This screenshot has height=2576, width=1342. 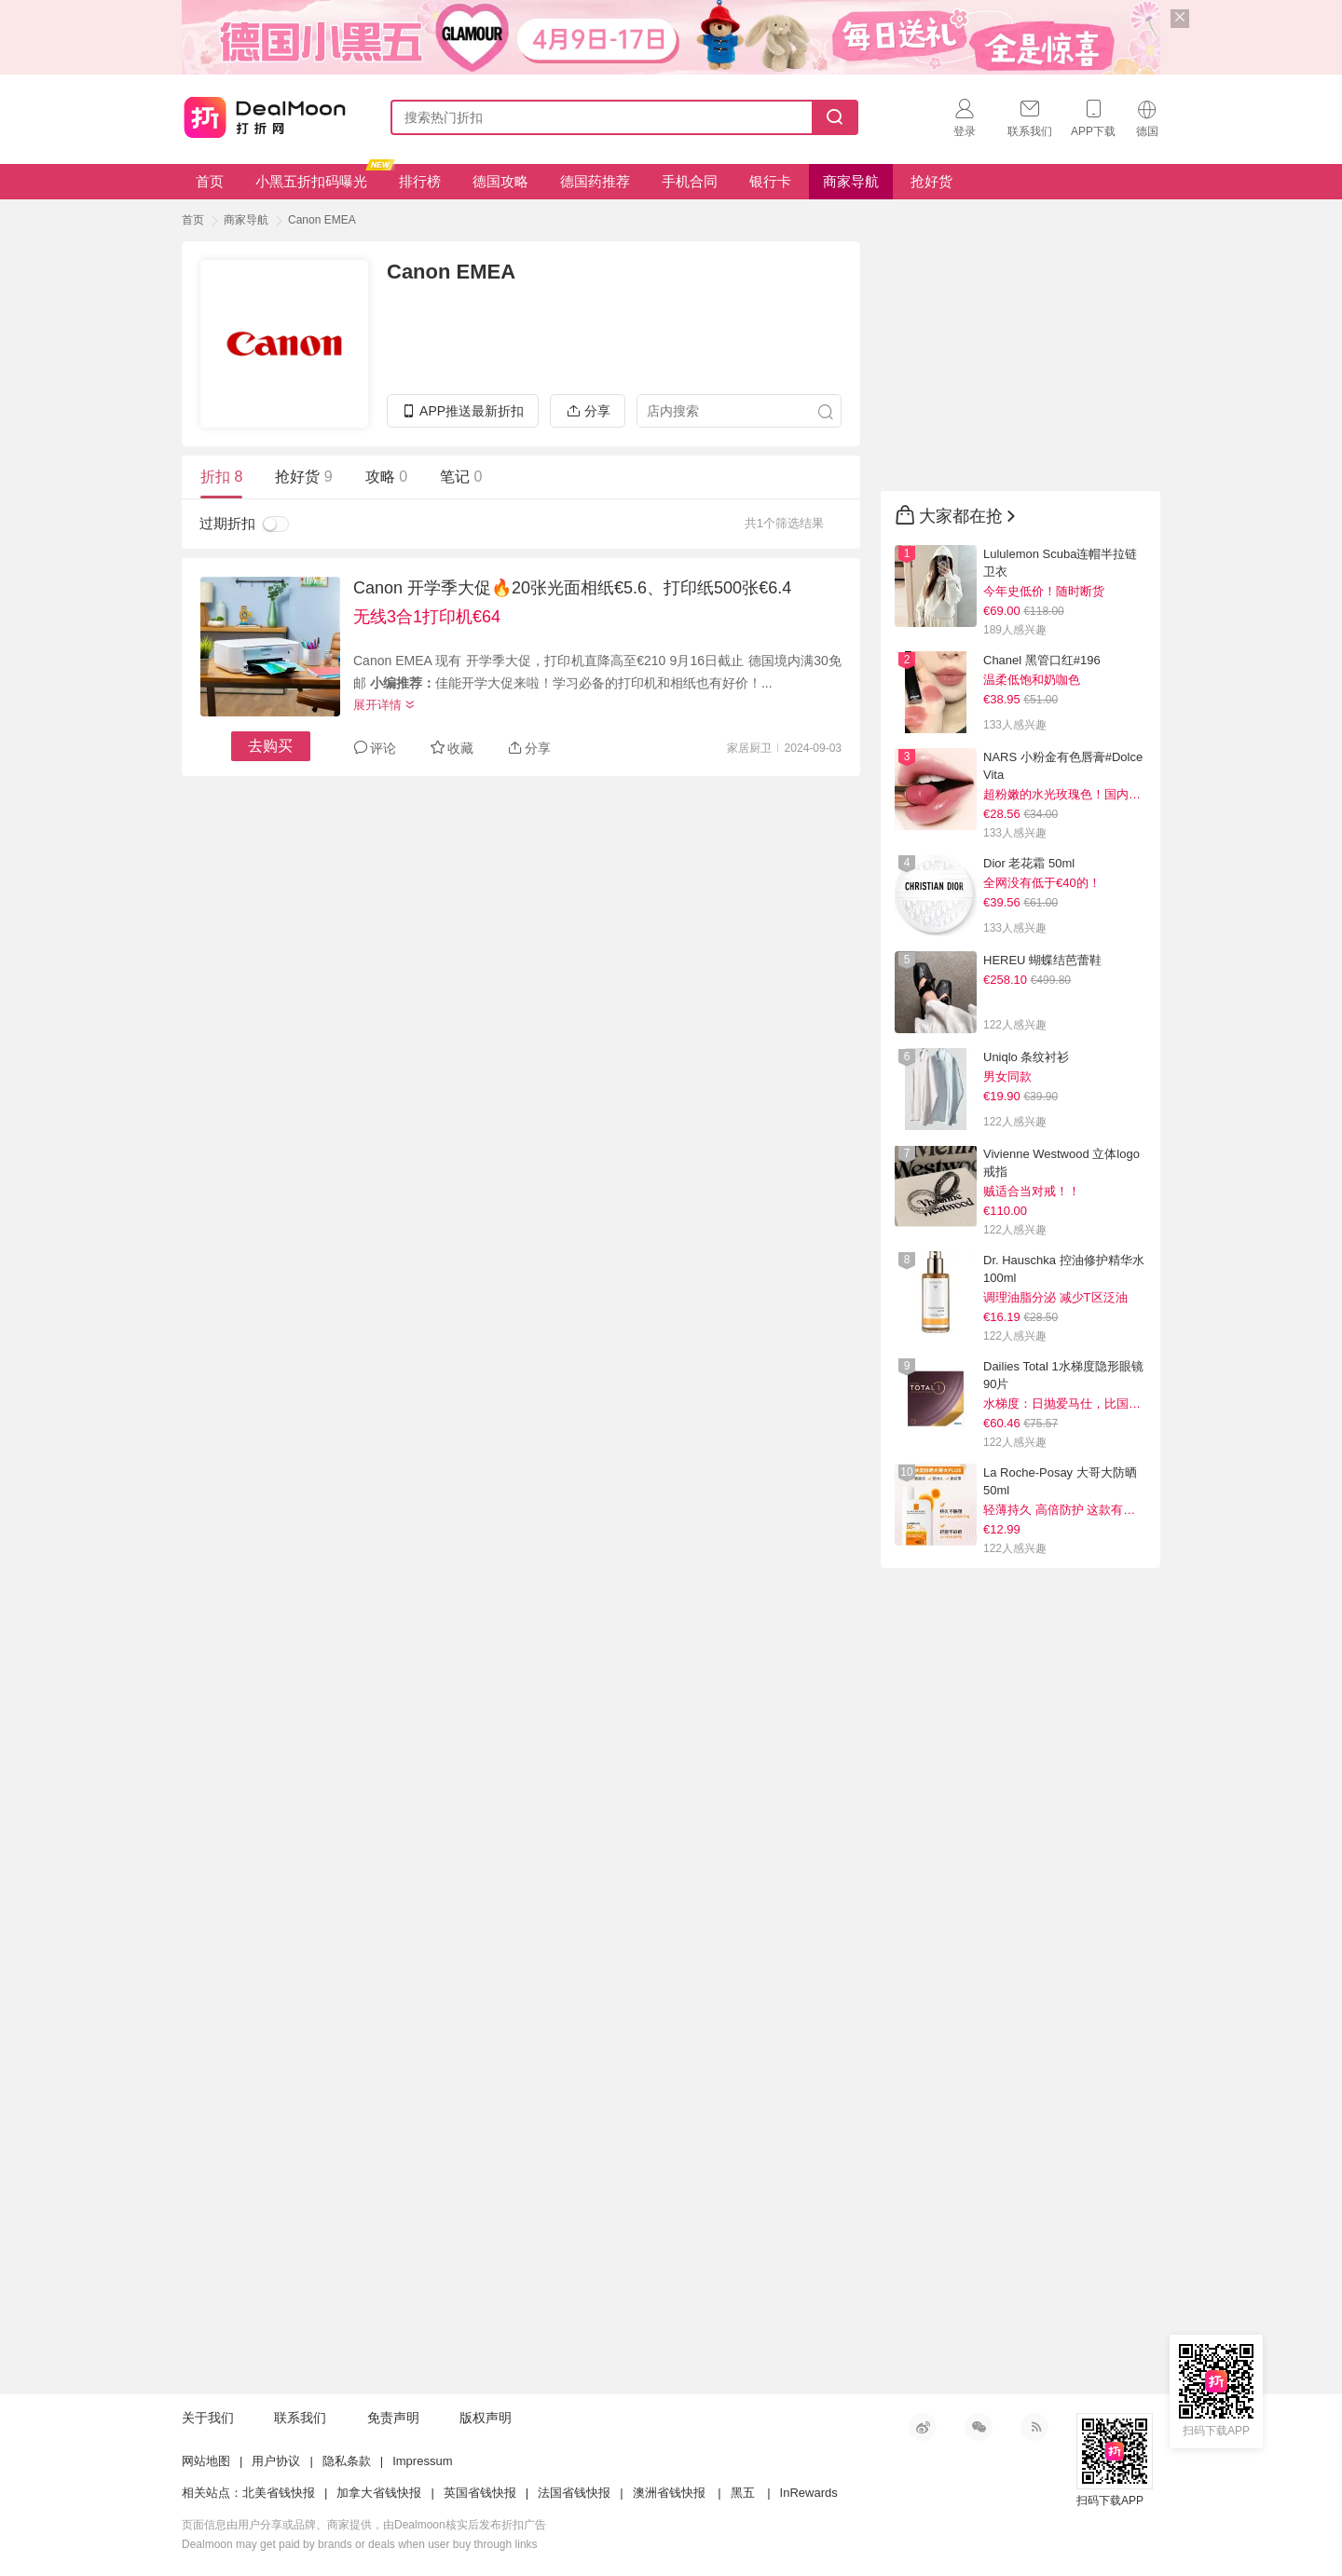 What do you see at coordinates (210, 181) in the screenshot?
I see `首页` at bounding box center [210, 181].